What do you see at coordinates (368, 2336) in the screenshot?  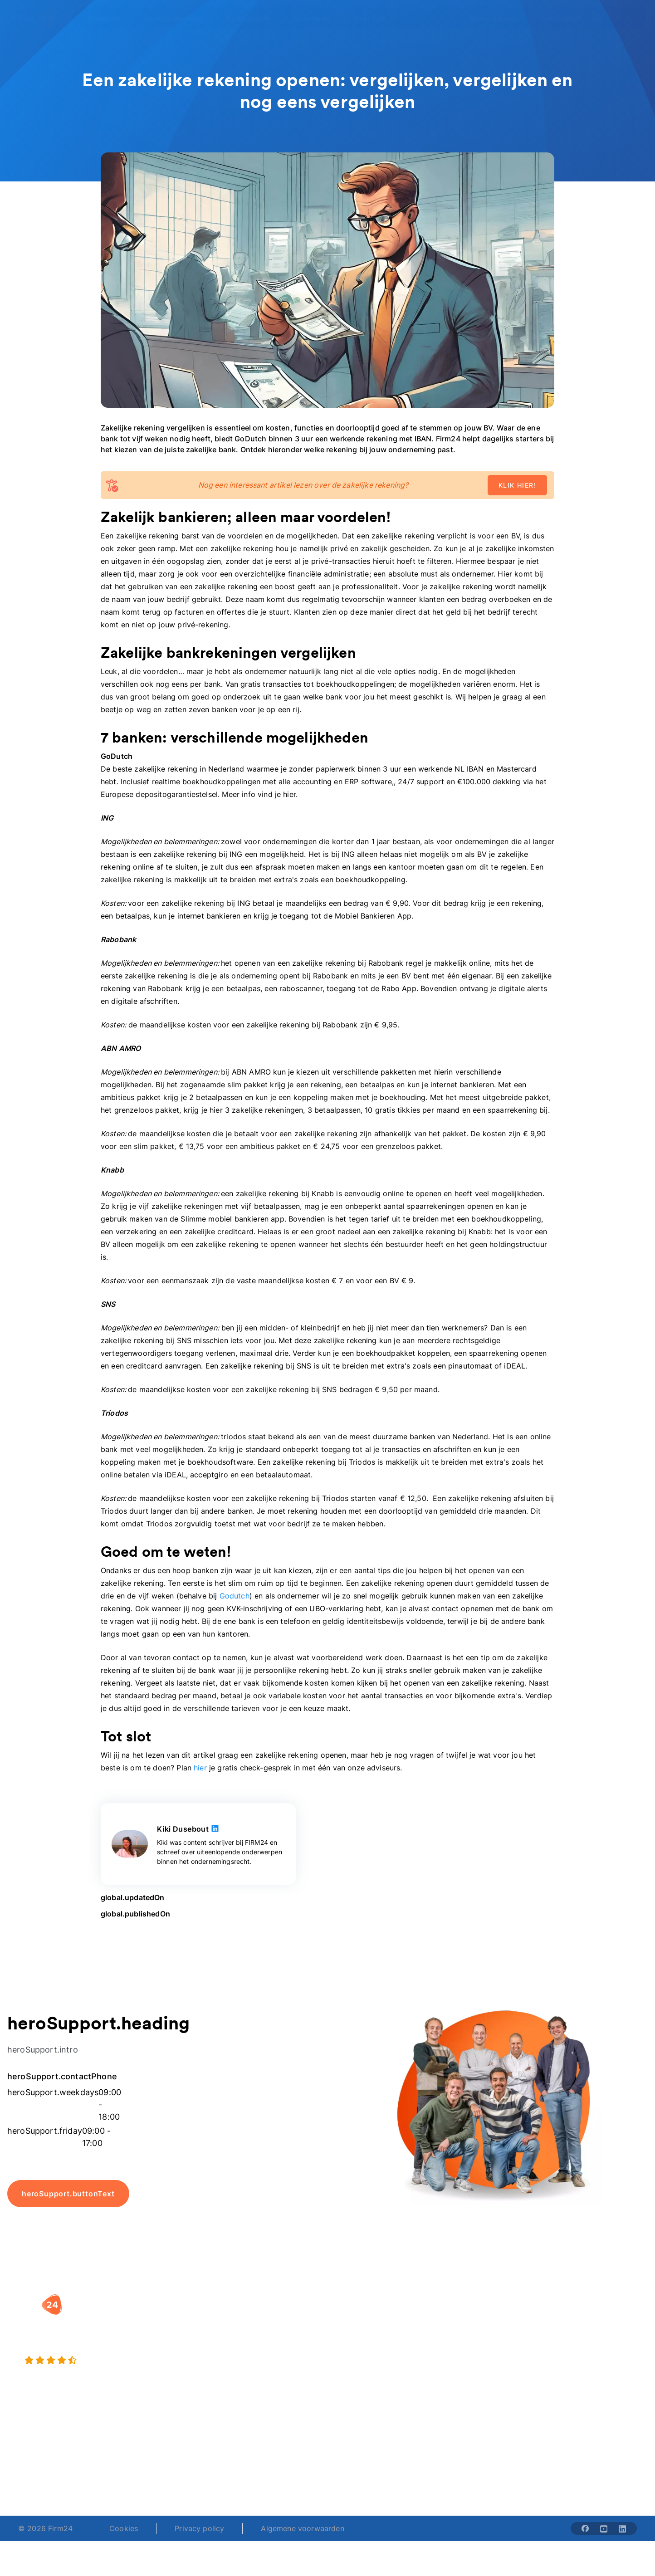 I see `DGA salaris check` at bounding box center [368, 2336].